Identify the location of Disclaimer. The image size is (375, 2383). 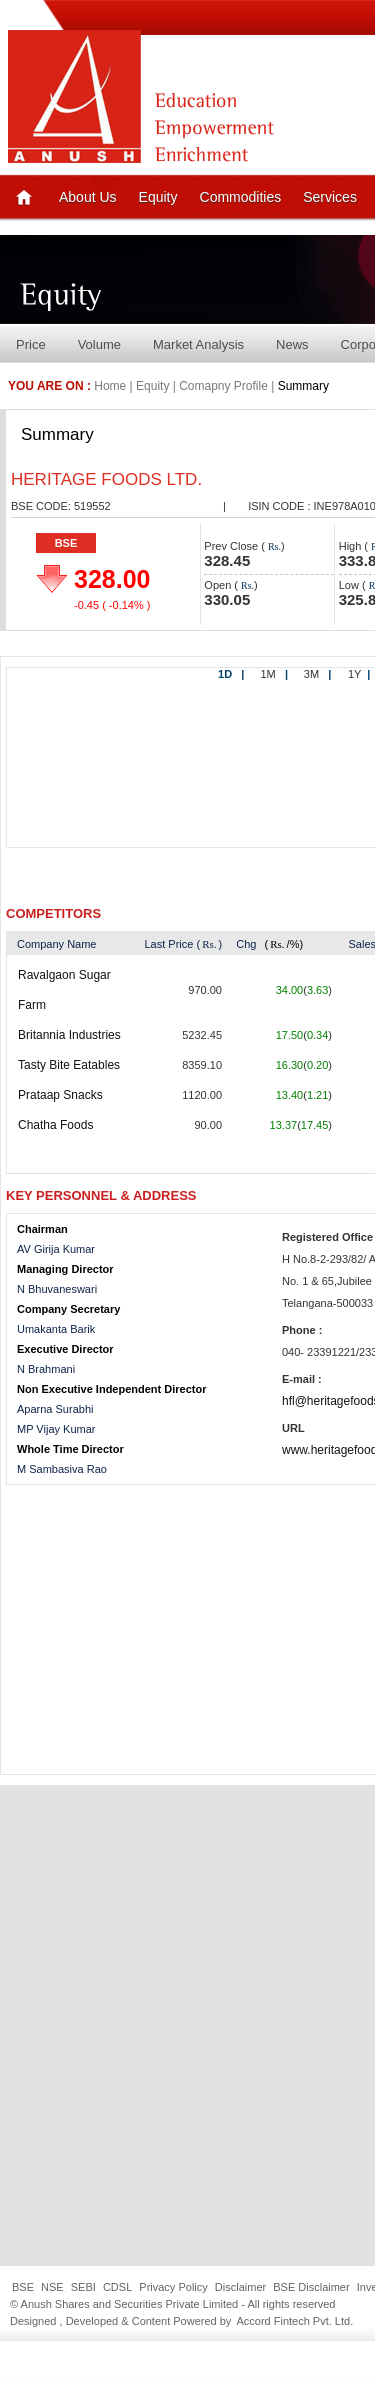
(240, 2287).